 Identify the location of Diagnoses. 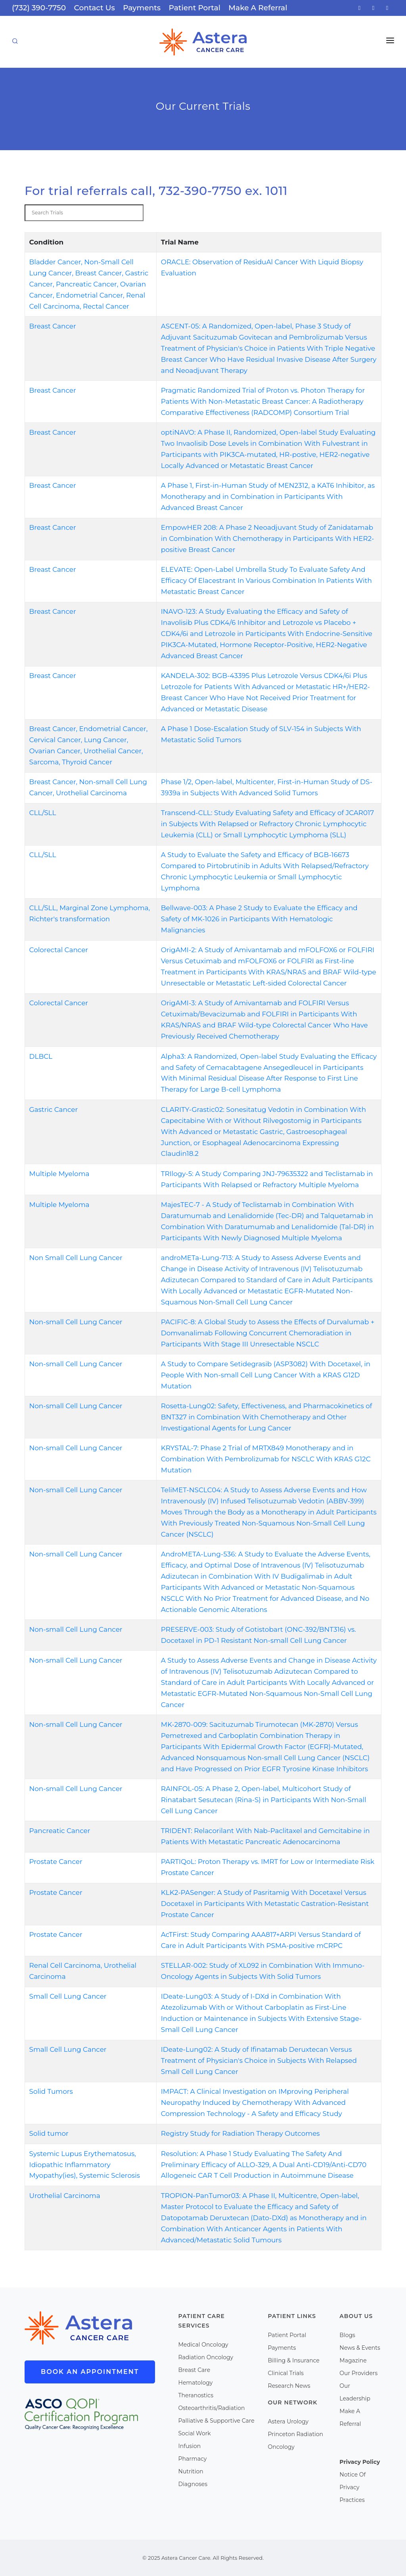
(193, 2484).